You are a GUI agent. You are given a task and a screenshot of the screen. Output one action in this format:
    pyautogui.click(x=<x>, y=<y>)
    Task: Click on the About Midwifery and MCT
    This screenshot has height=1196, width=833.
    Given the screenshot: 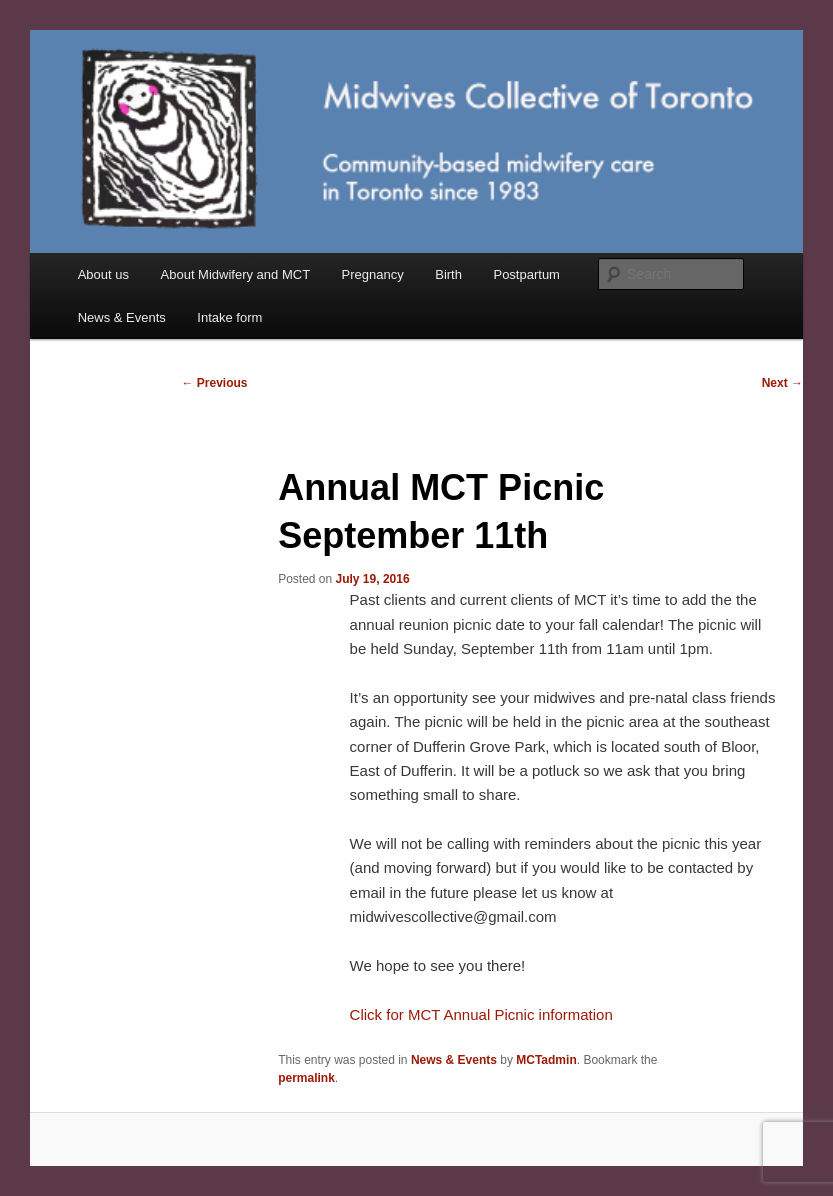 What is the action you would take?
    pyautogui.click(x=236, y=274)
    